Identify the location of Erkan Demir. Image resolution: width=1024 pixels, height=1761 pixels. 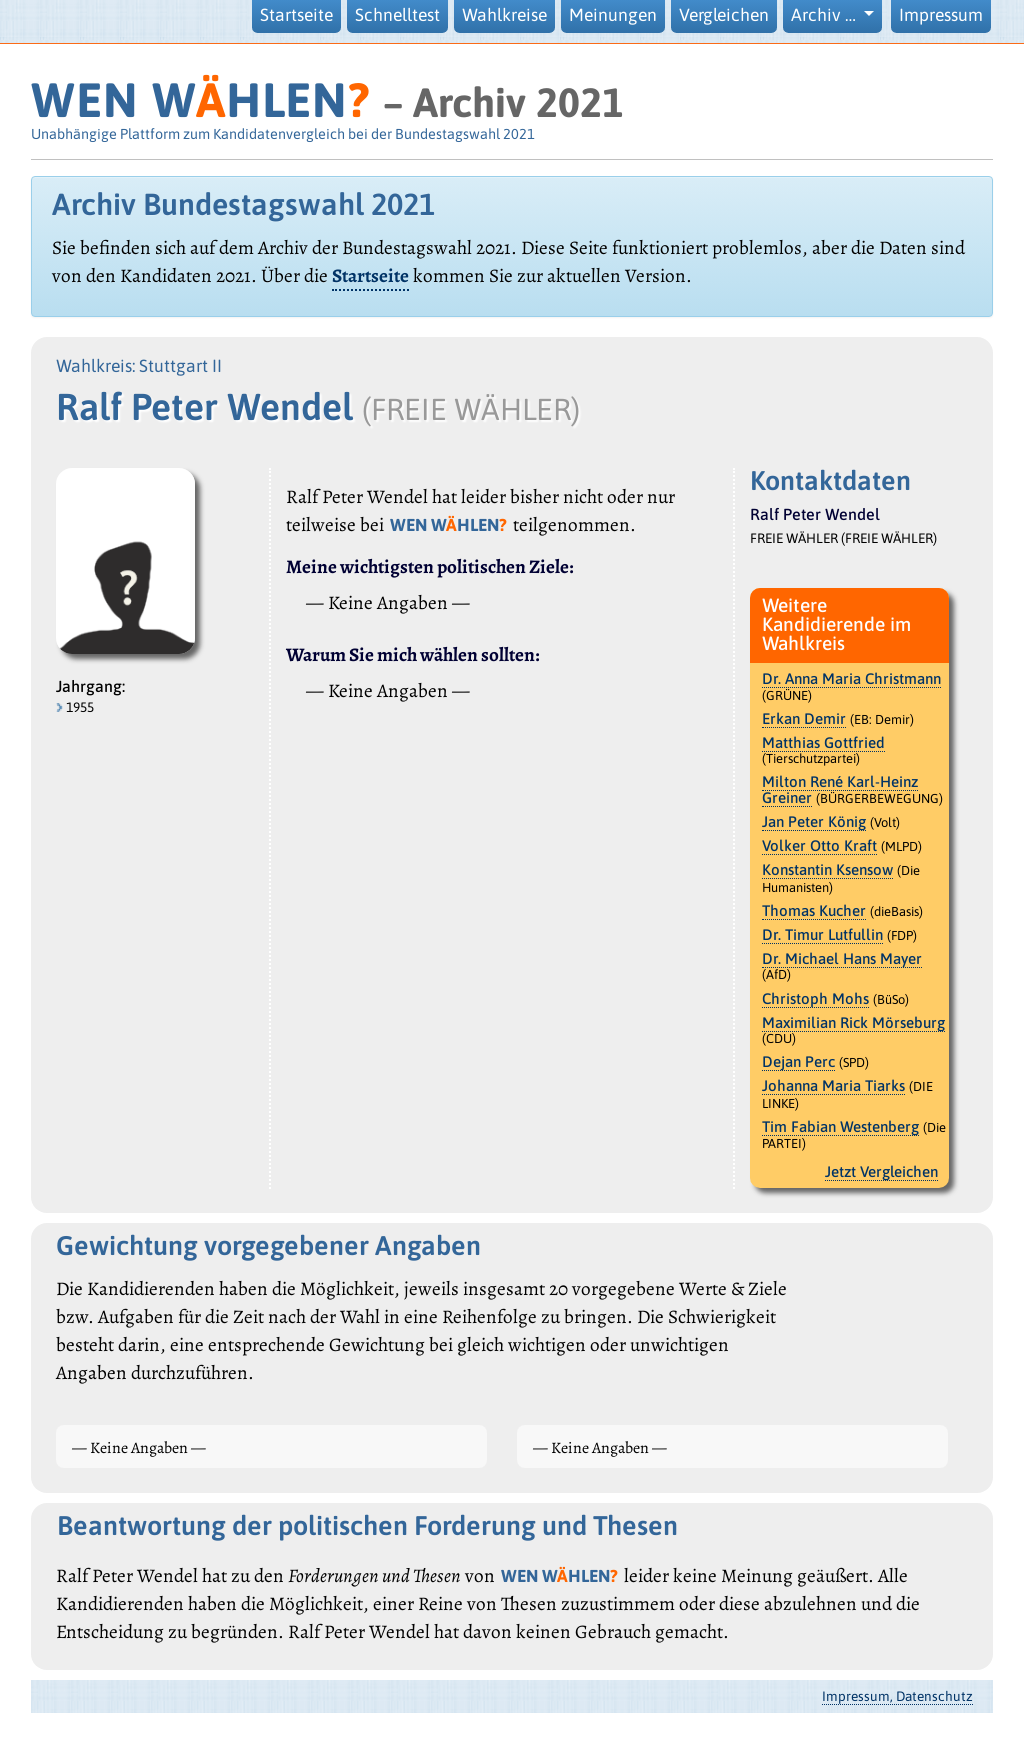
(804, 718).